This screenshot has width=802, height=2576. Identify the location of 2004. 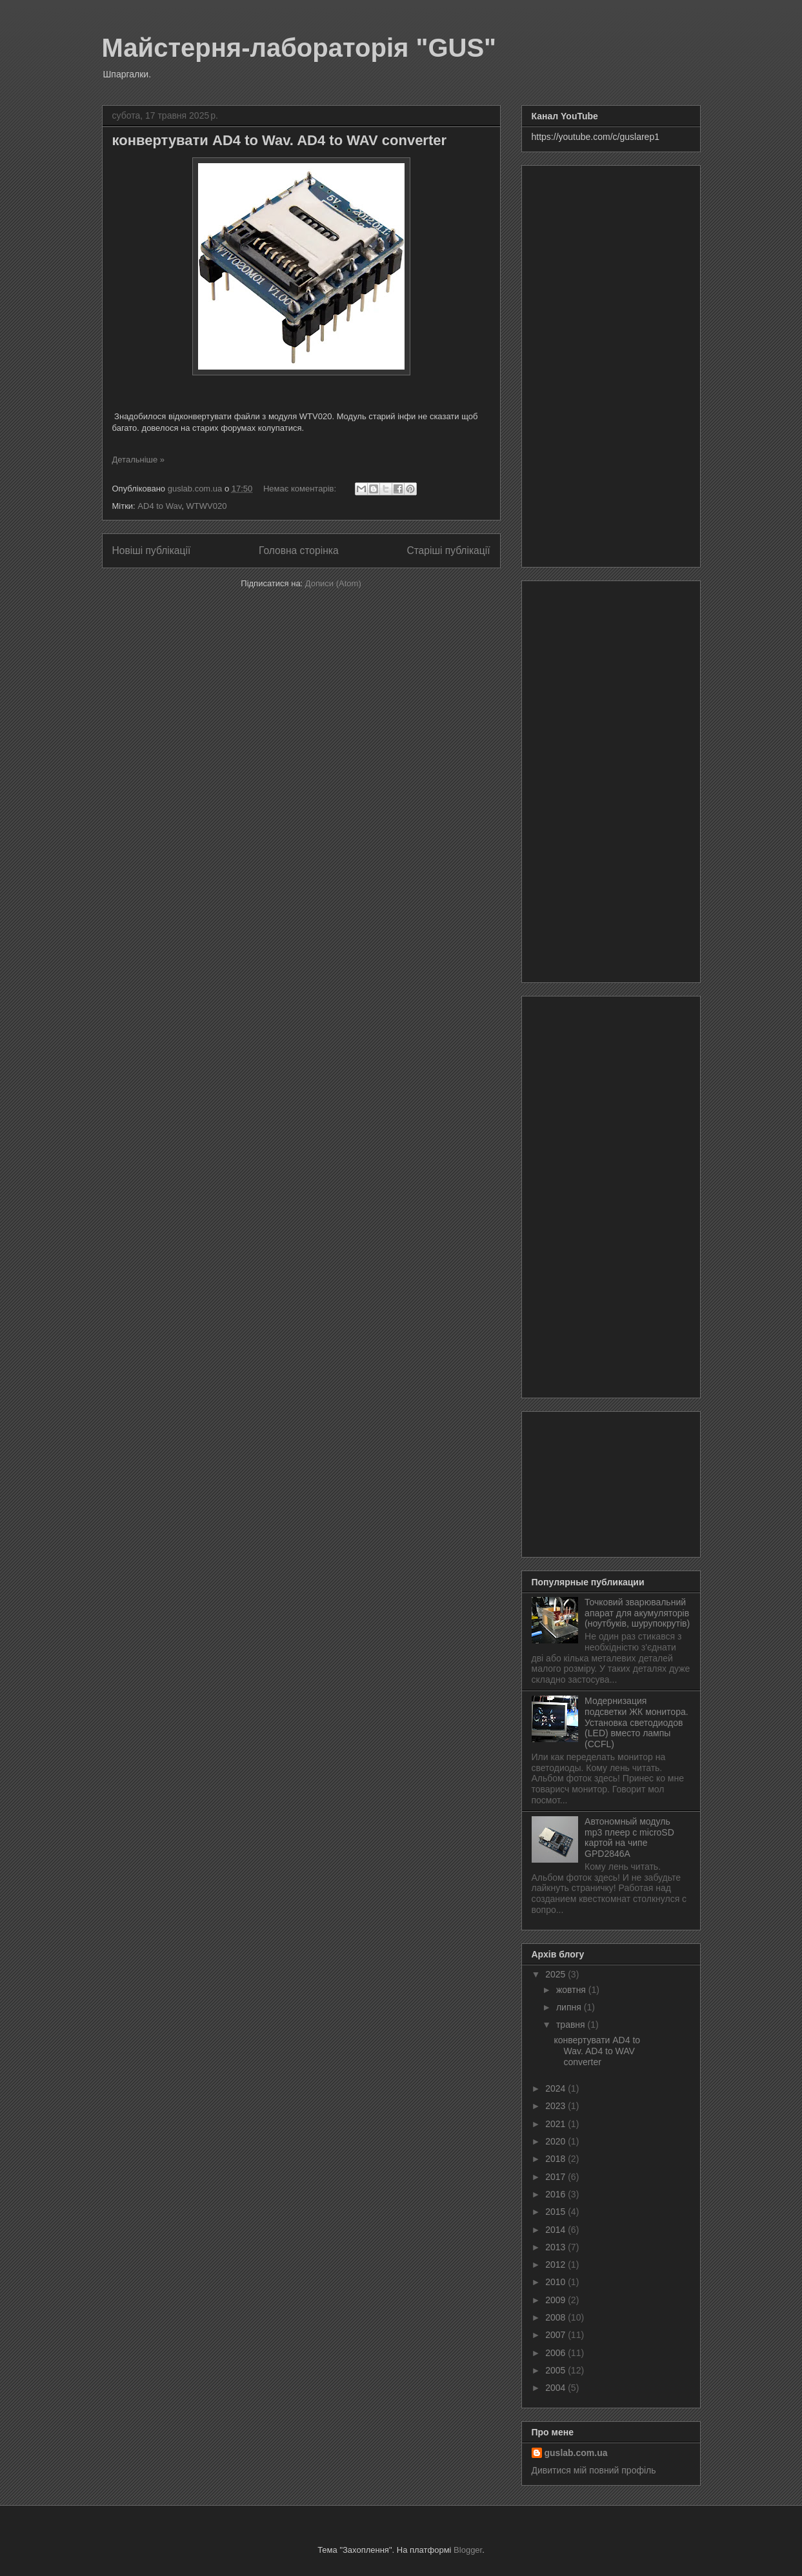
(556, 2388).